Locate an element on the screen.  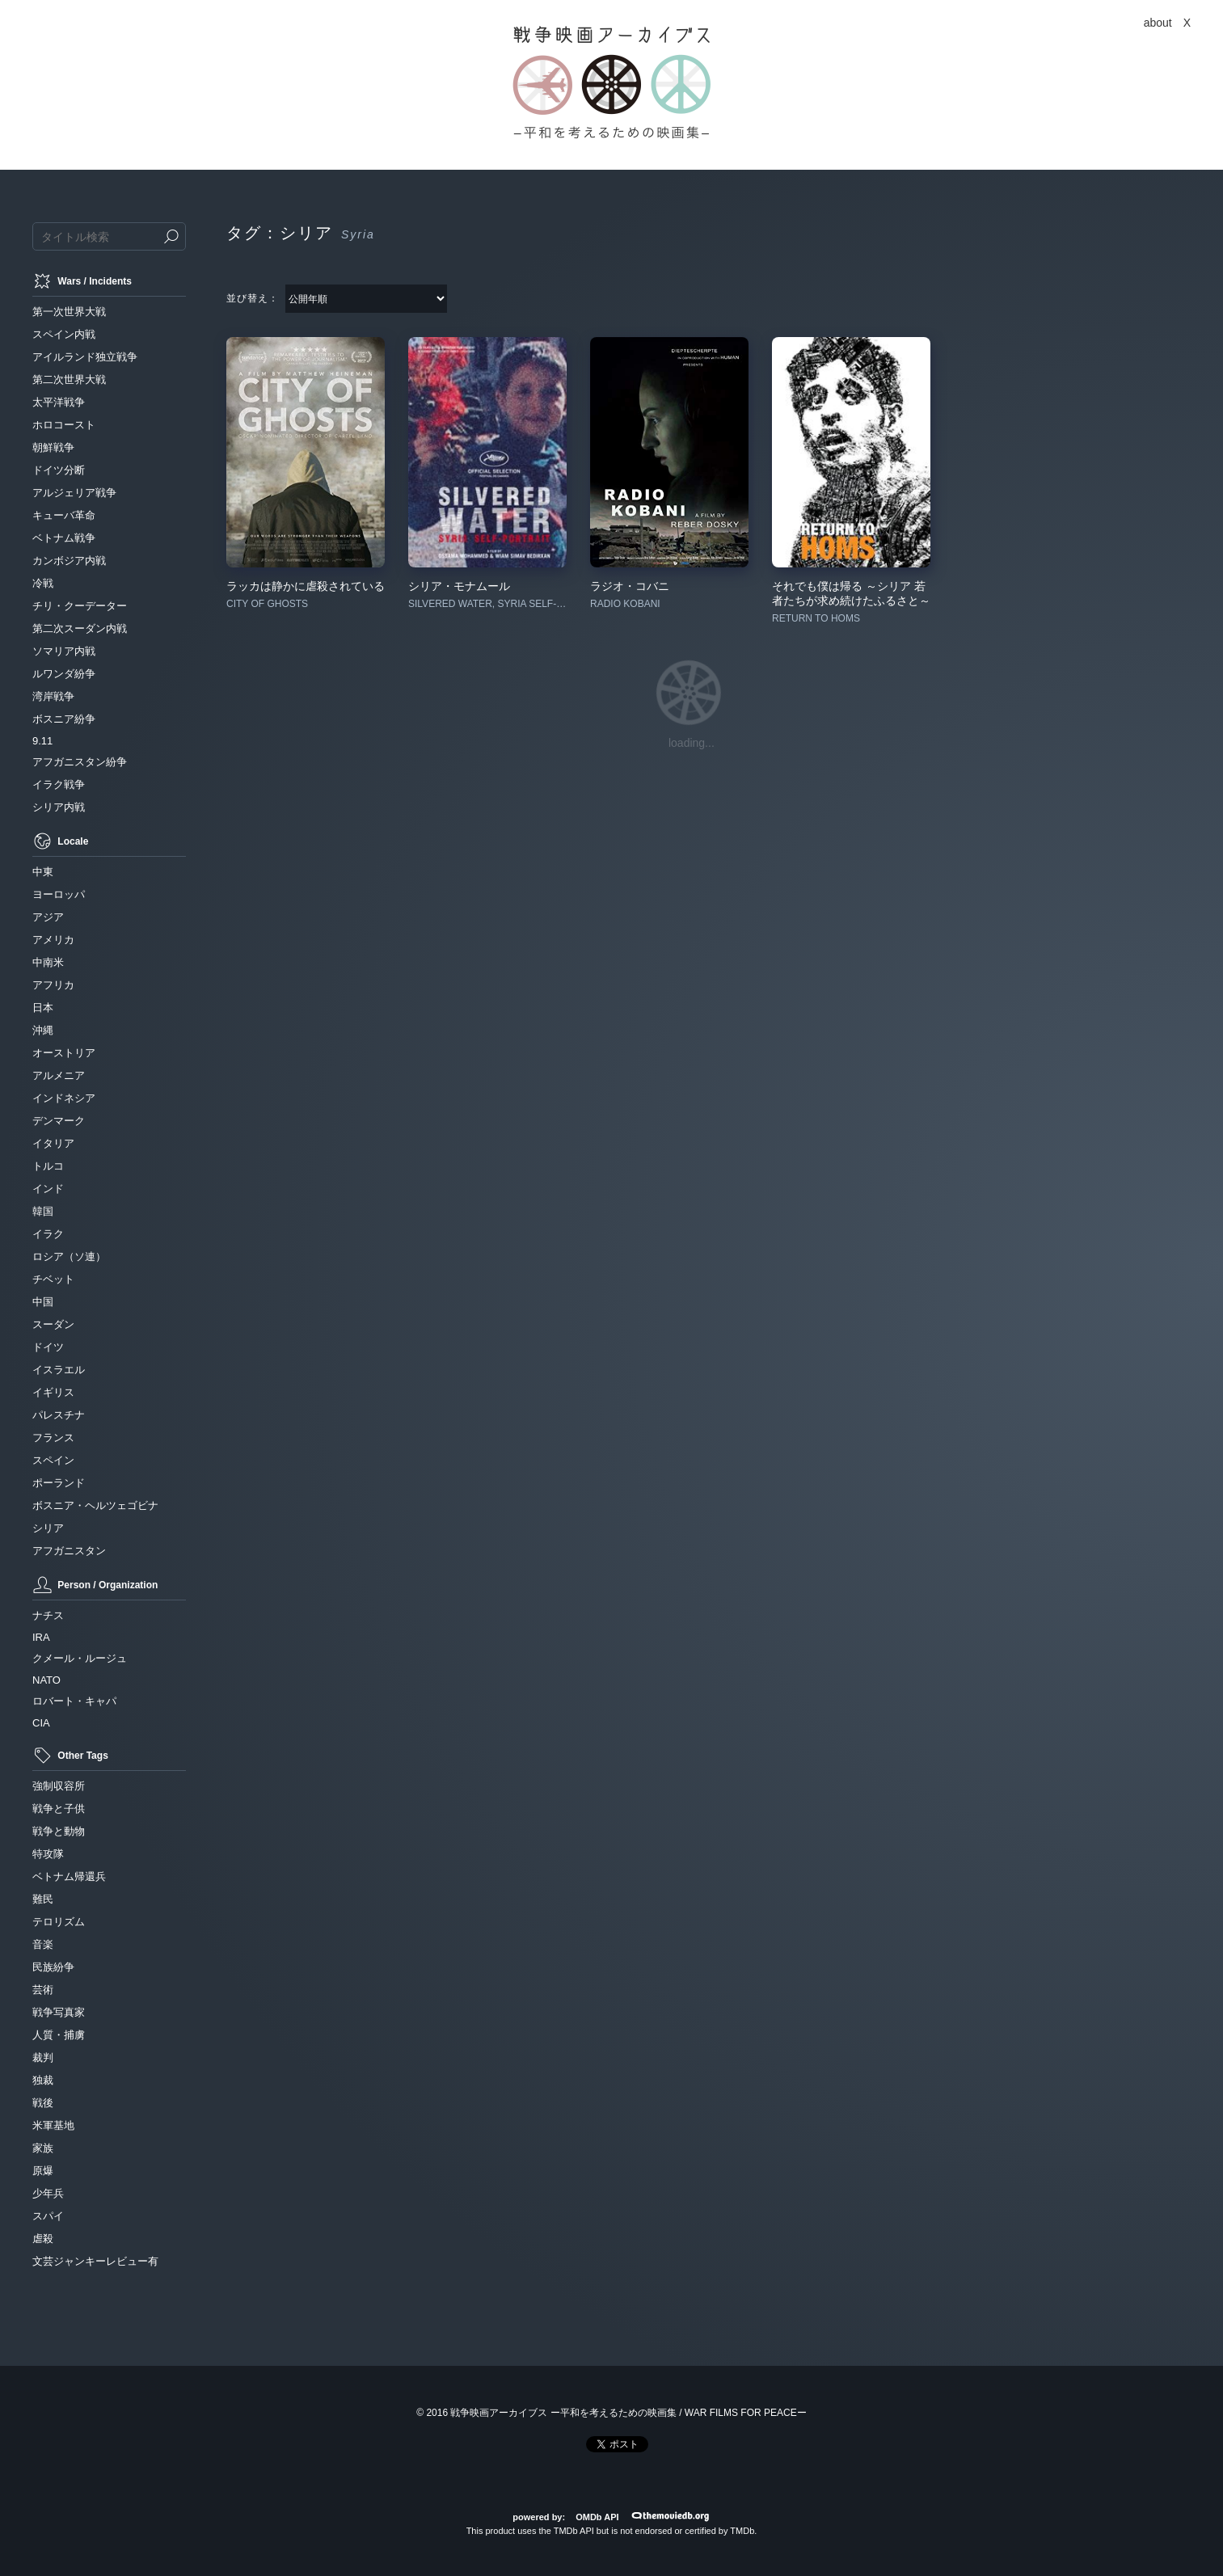
戦争と動物 is located at coordinates (58, 1831).